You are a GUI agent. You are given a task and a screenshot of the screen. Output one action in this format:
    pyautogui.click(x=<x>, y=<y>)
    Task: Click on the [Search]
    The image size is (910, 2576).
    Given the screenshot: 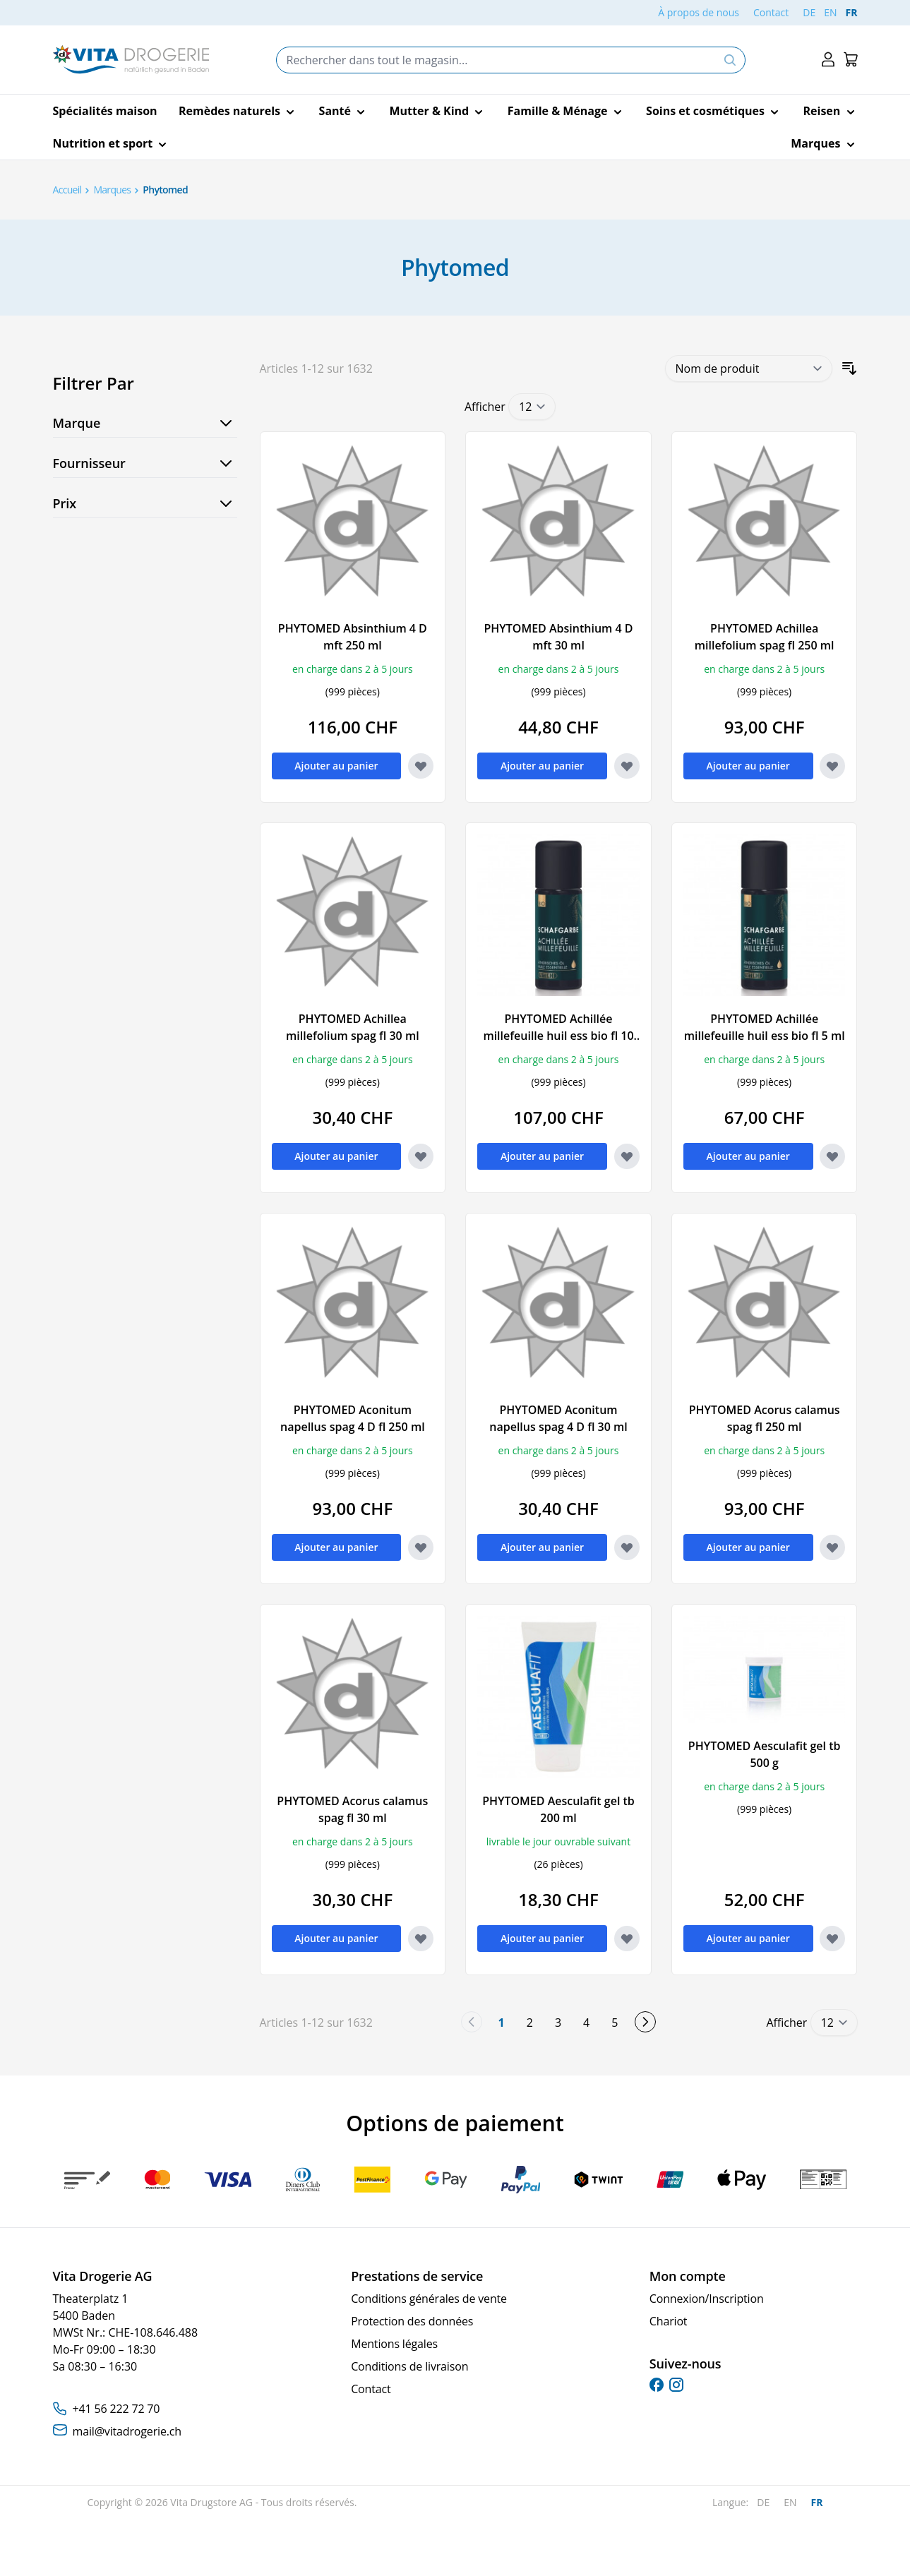 What is the action you would take?
    pyautogui.click(x=730, y=60)
    